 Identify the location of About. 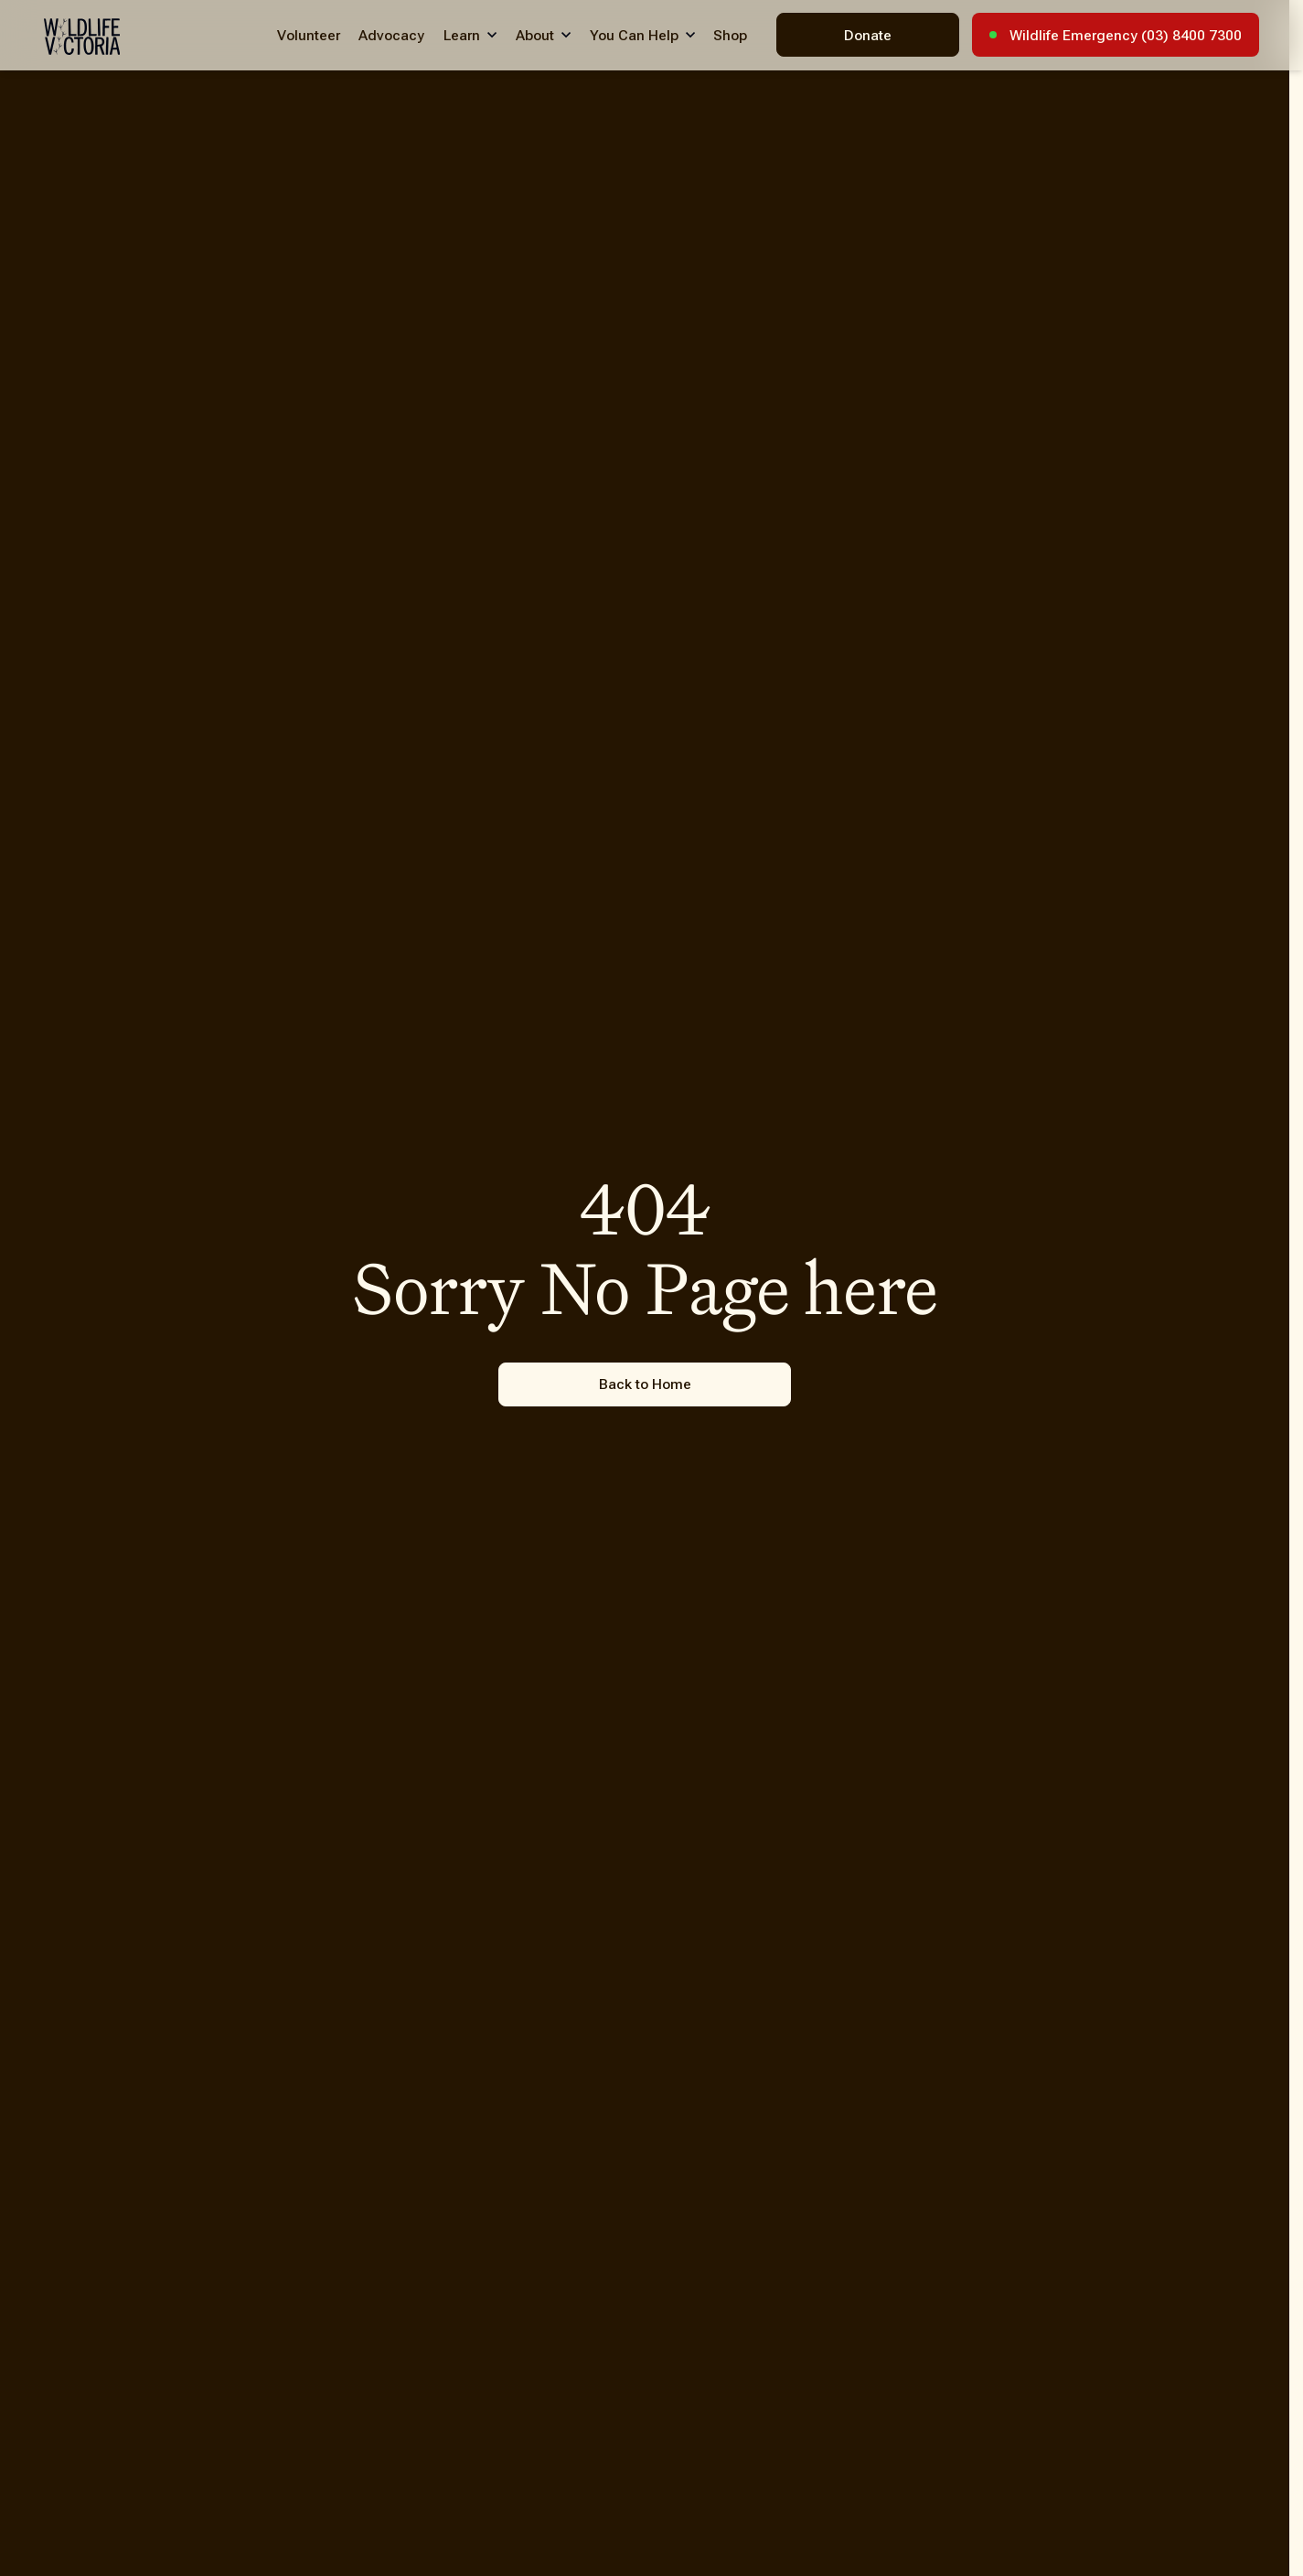
(535, 35).